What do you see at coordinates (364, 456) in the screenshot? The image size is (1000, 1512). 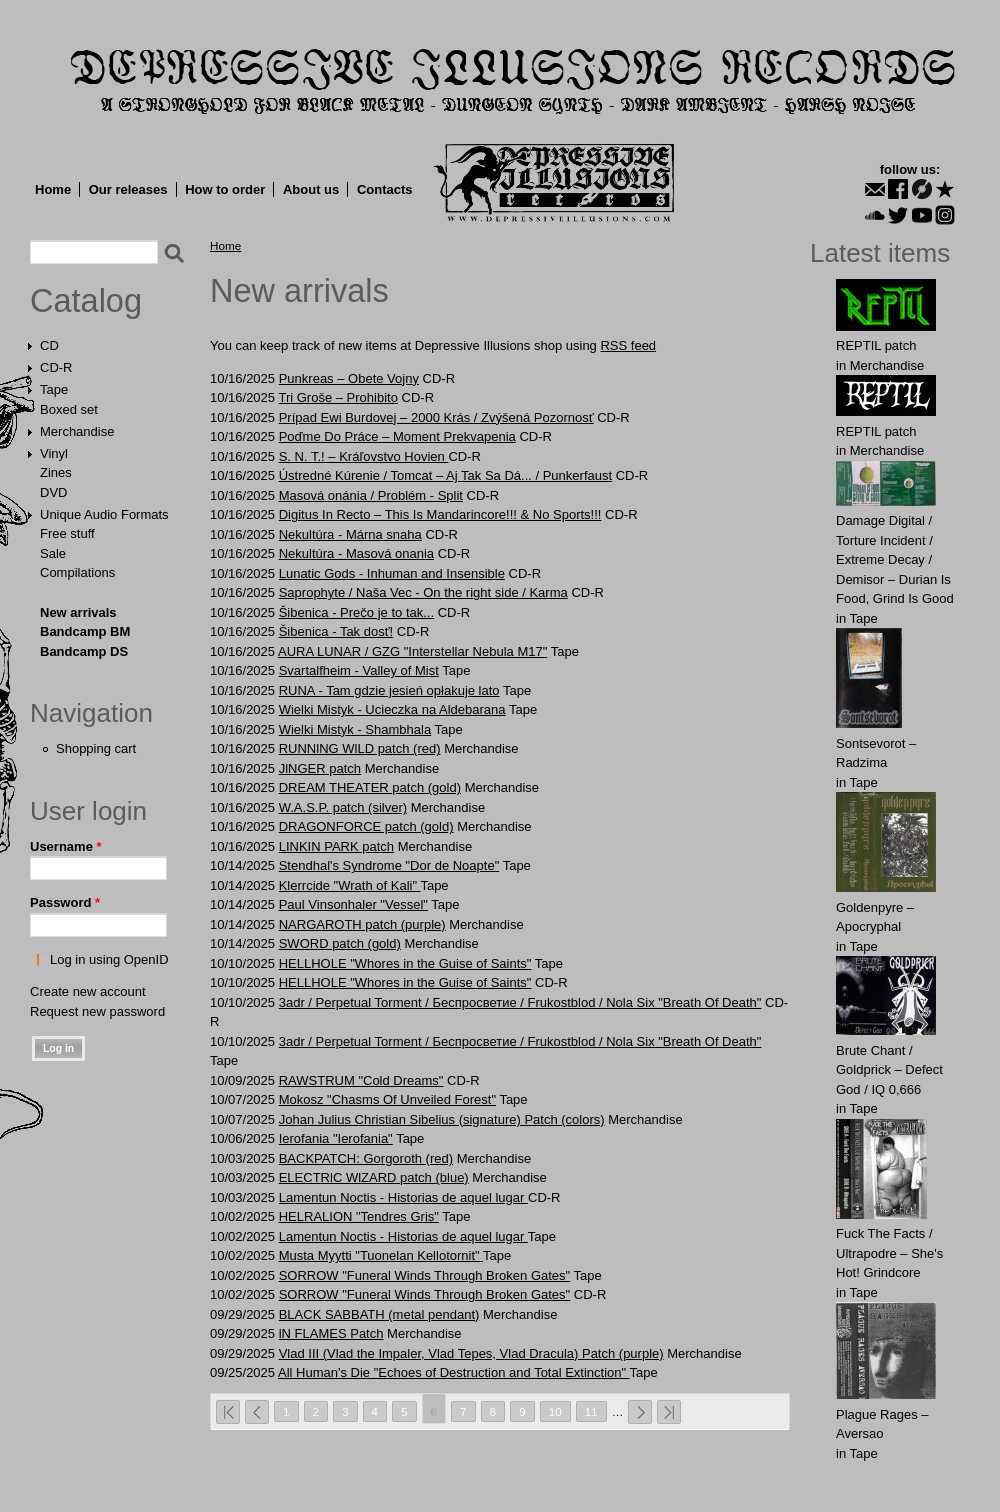 I see `S. N. T.! – Kráľovstvo Hovien` at bounding box center [364, 456].